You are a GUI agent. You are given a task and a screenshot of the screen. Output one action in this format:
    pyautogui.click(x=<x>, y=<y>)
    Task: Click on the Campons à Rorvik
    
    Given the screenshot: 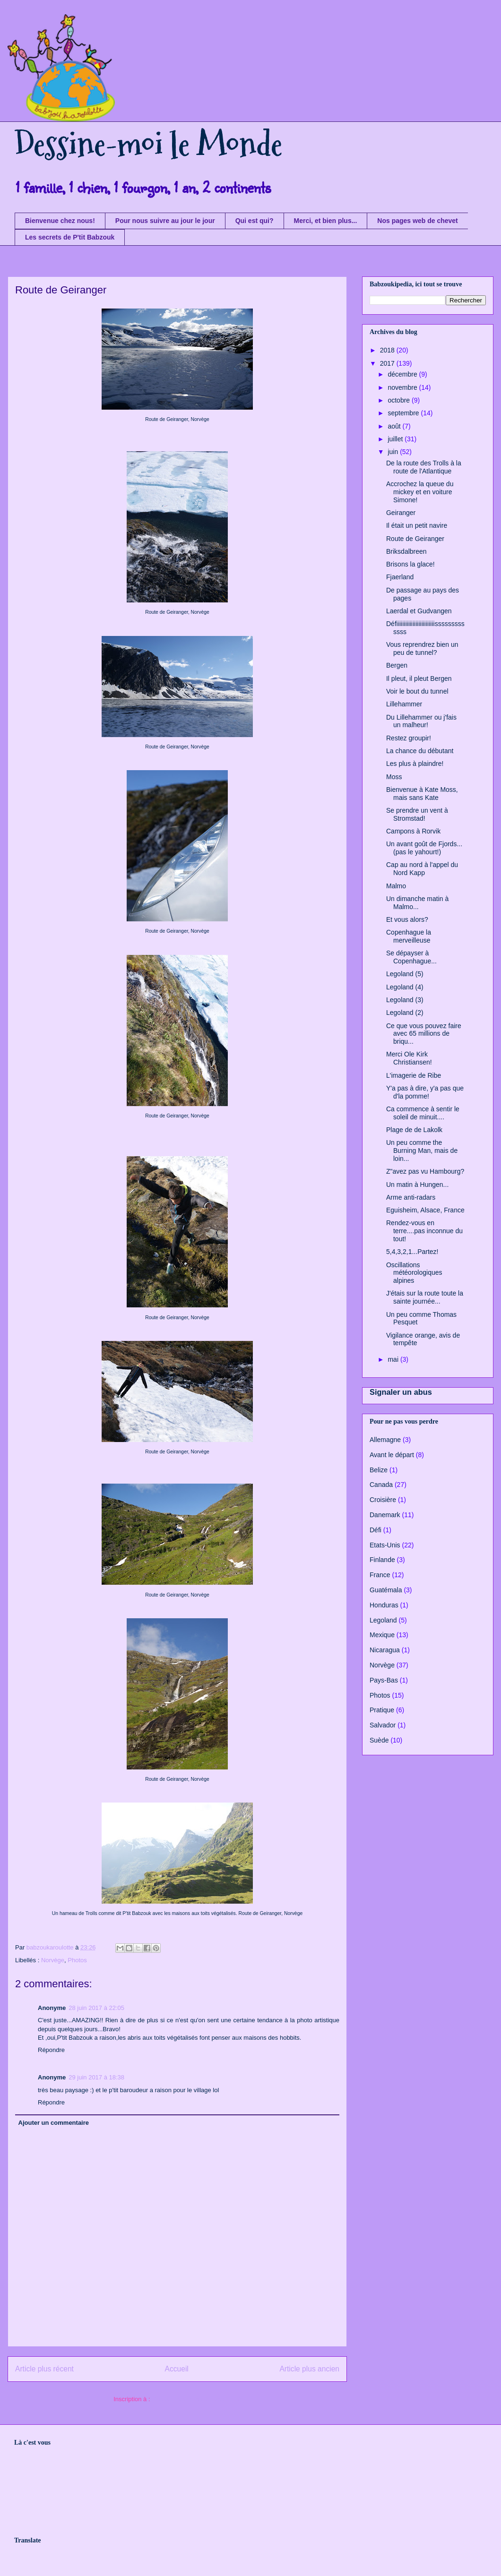 What is the action you would take?
    pyautogui.click(x=413, y=831)
    